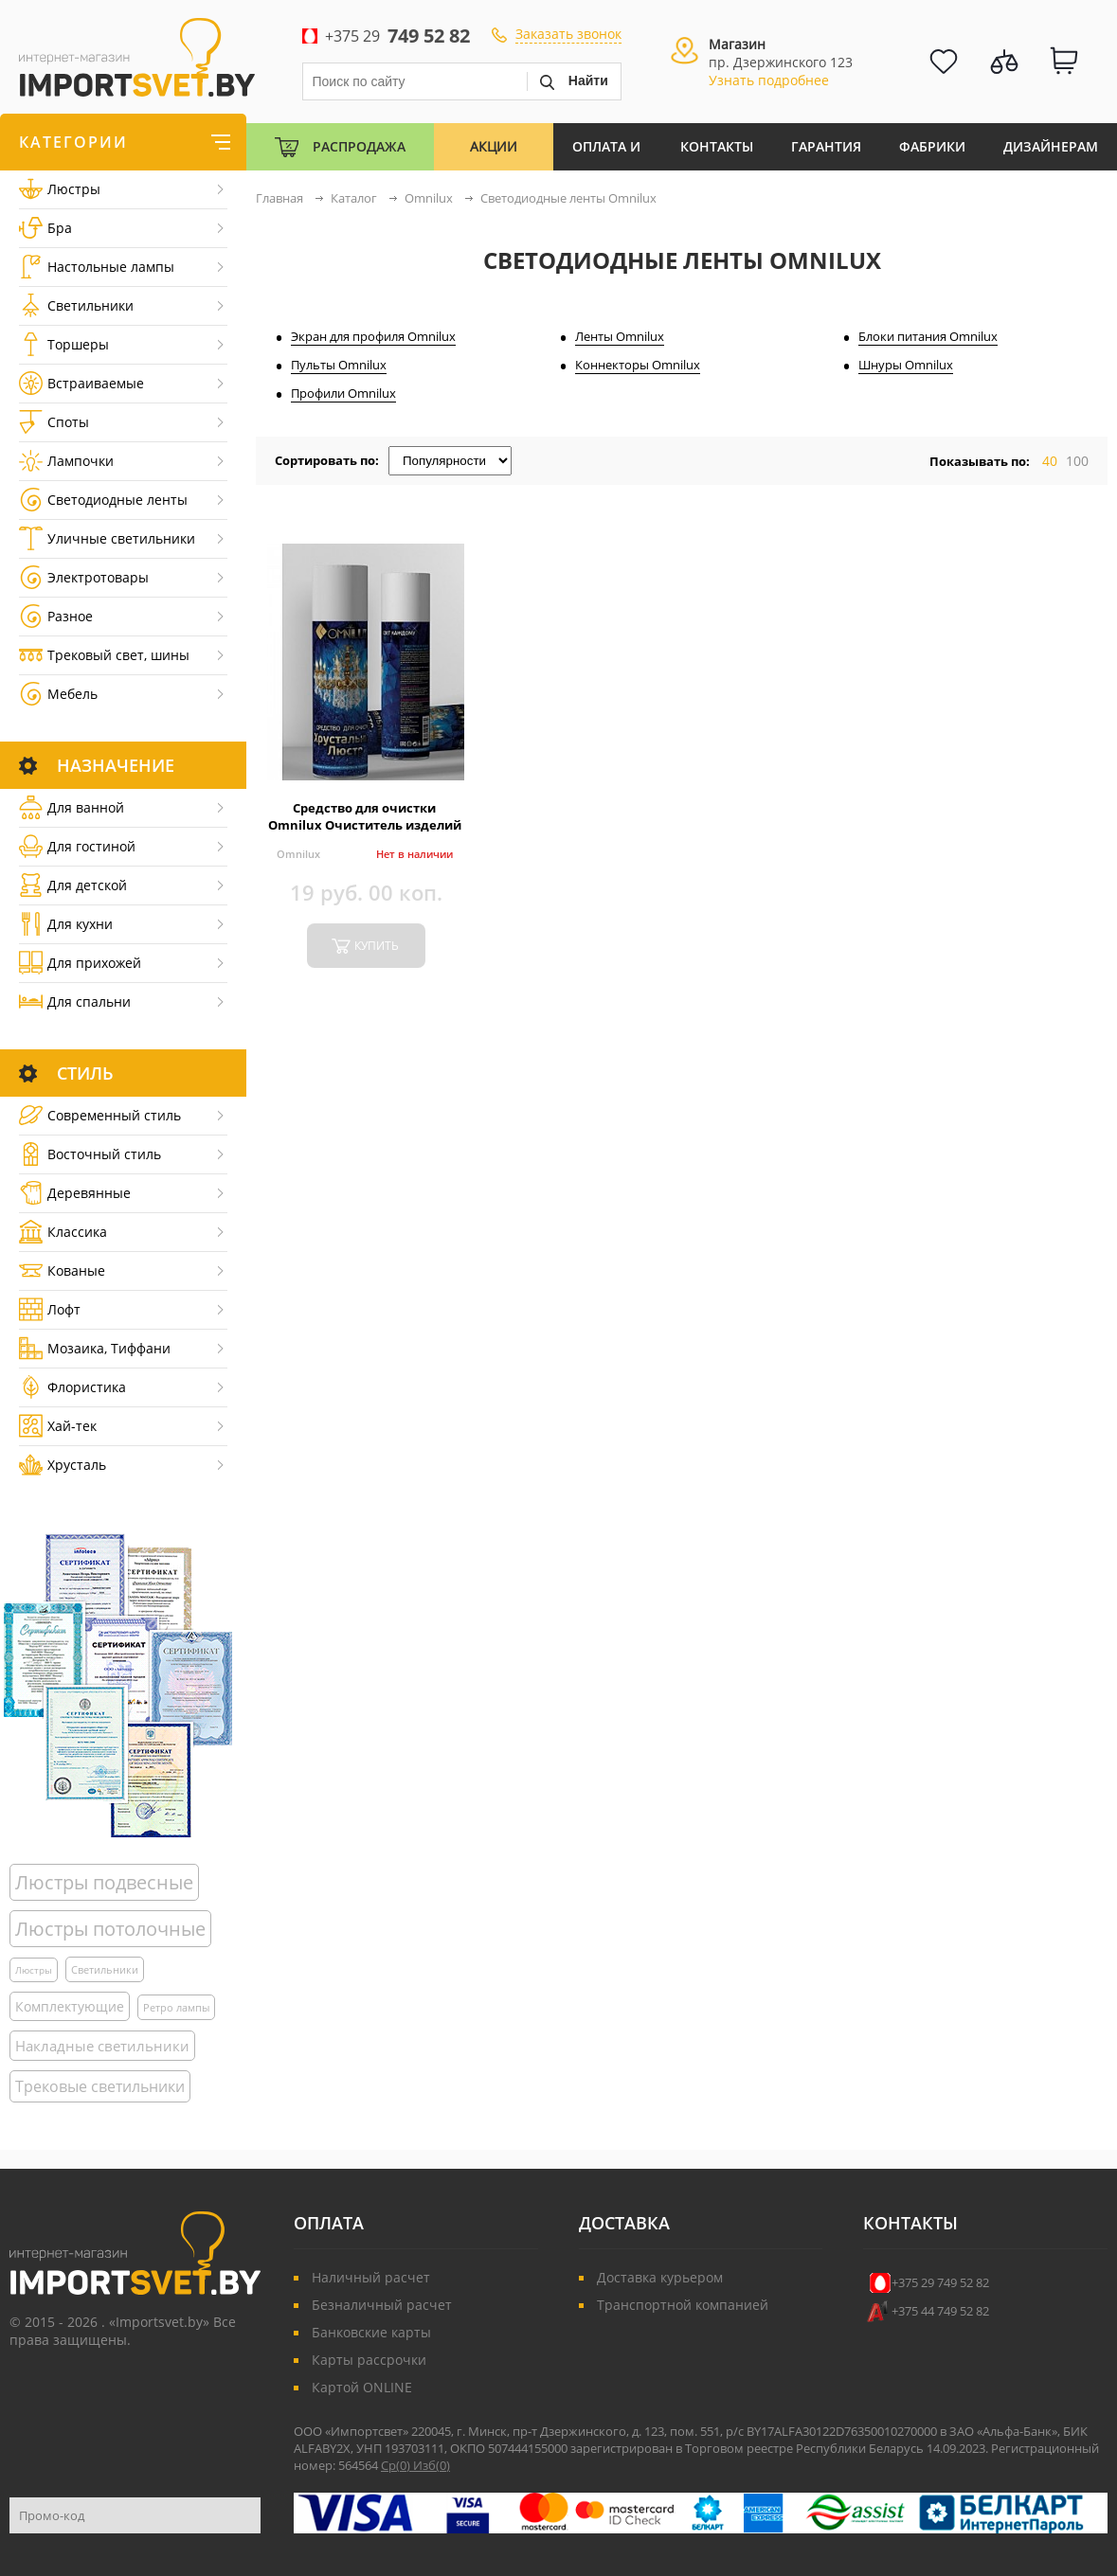 The width and height of the screenshot is (1117, 2576). What do you see at coordinates (104, 1882) in the screenshot?
I see `Люстры подвесные` at bounding box center [104, 1882].